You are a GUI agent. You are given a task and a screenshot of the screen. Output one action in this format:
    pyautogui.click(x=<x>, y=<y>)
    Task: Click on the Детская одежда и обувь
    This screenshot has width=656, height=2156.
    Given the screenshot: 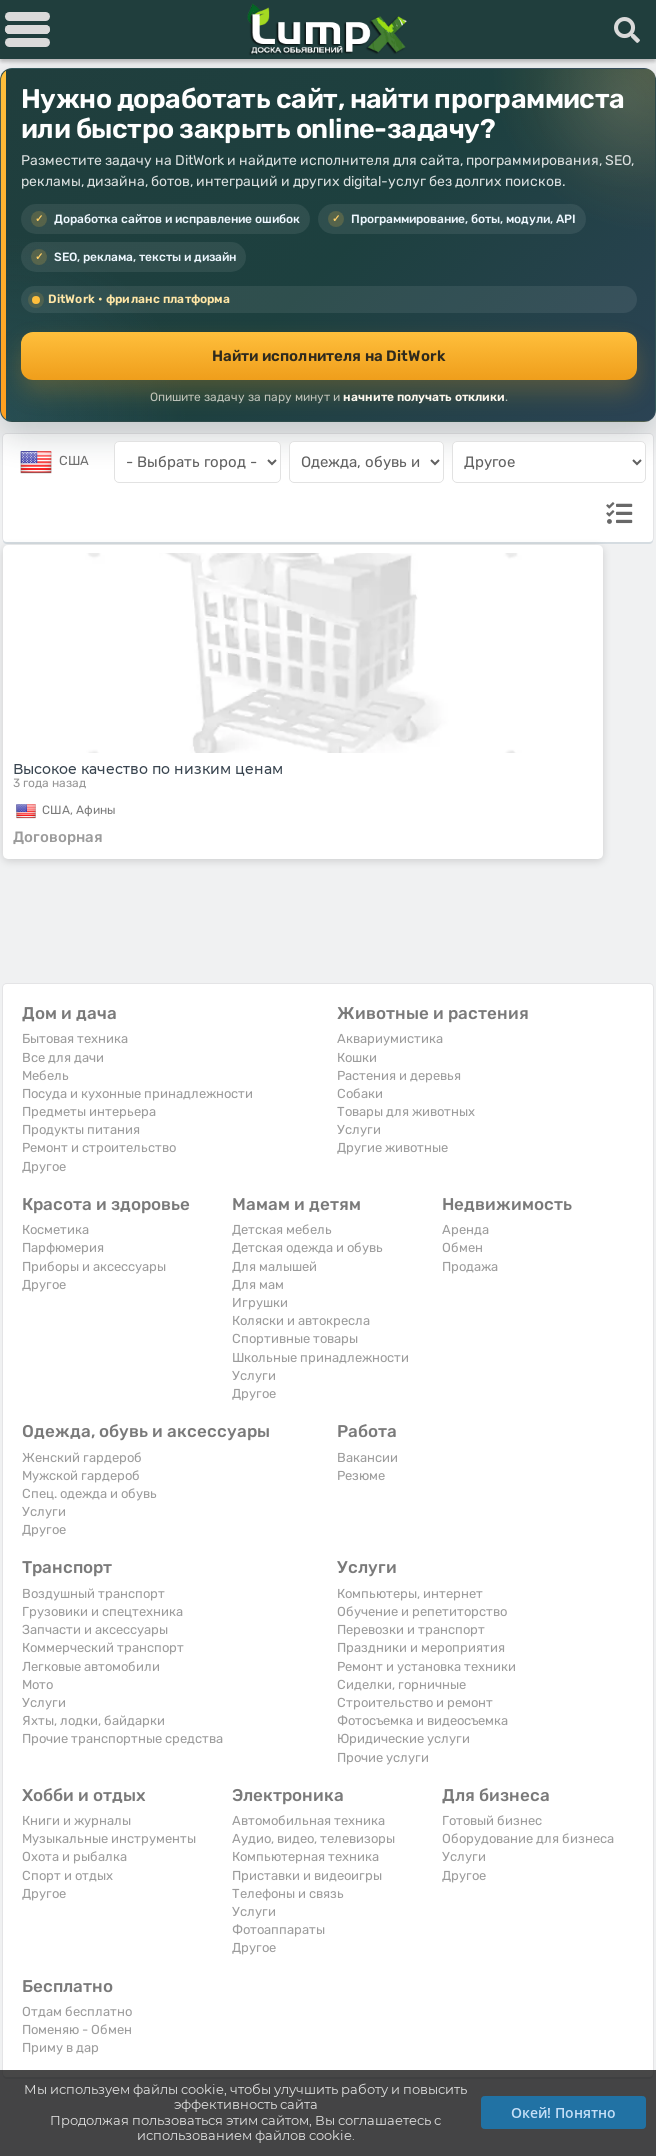 What is the action you would take?
    pyautogui.click(x=307, y=1247)
    